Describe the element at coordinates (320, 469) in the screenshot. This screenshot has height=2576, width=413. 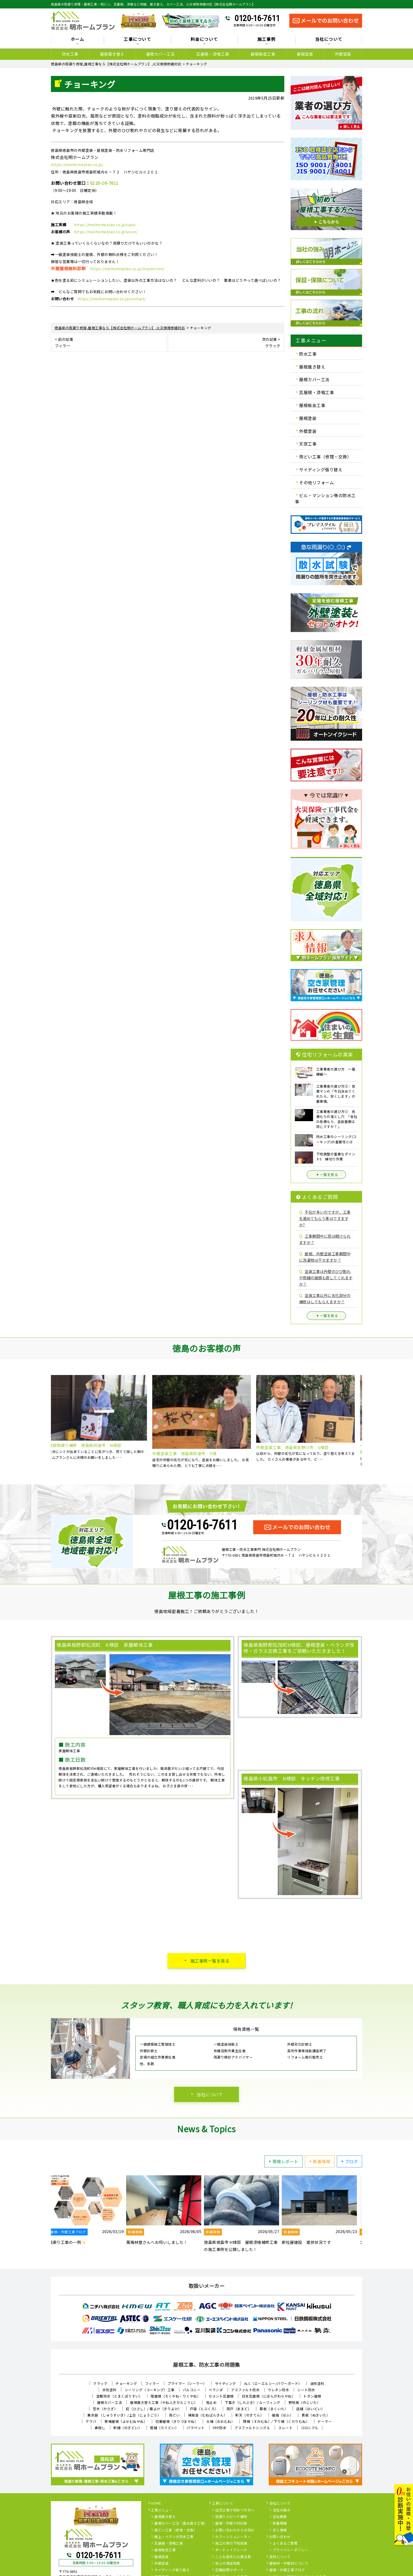
I see `サイディング張り替え` at that location.